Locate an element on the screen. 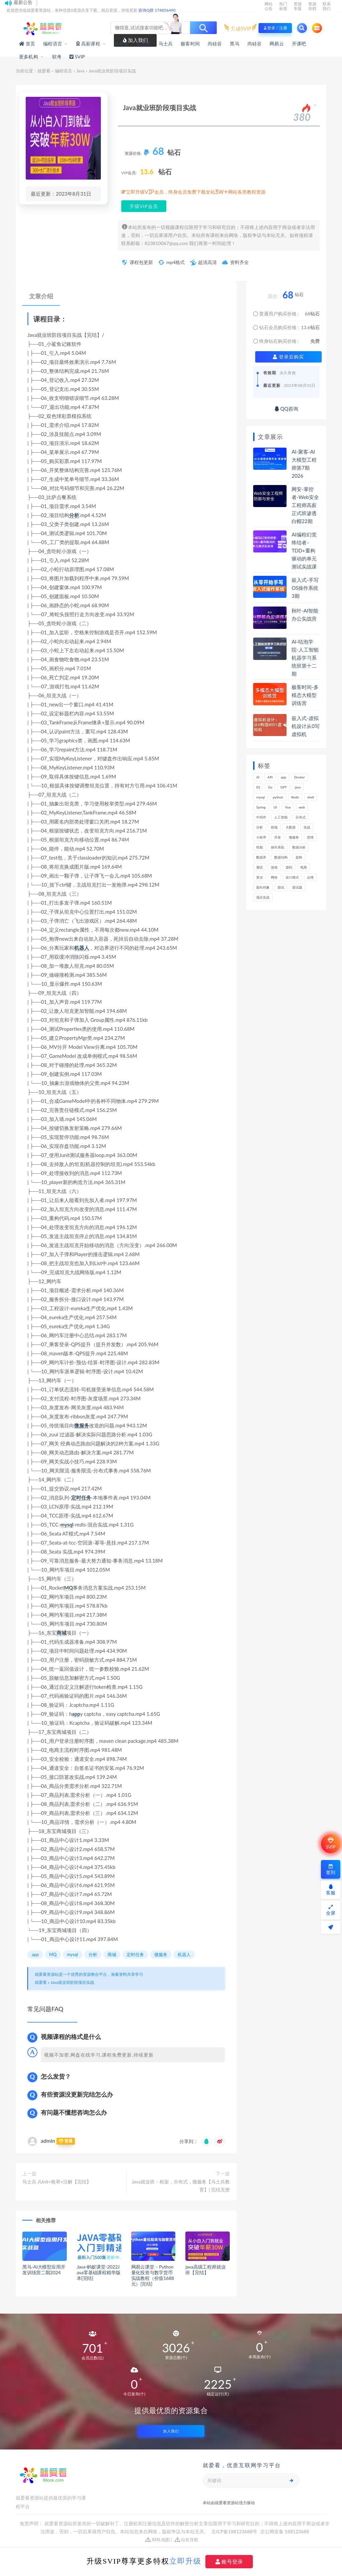  大数据 [大数据 (155个项目)] is located at coordinates (291, 827).